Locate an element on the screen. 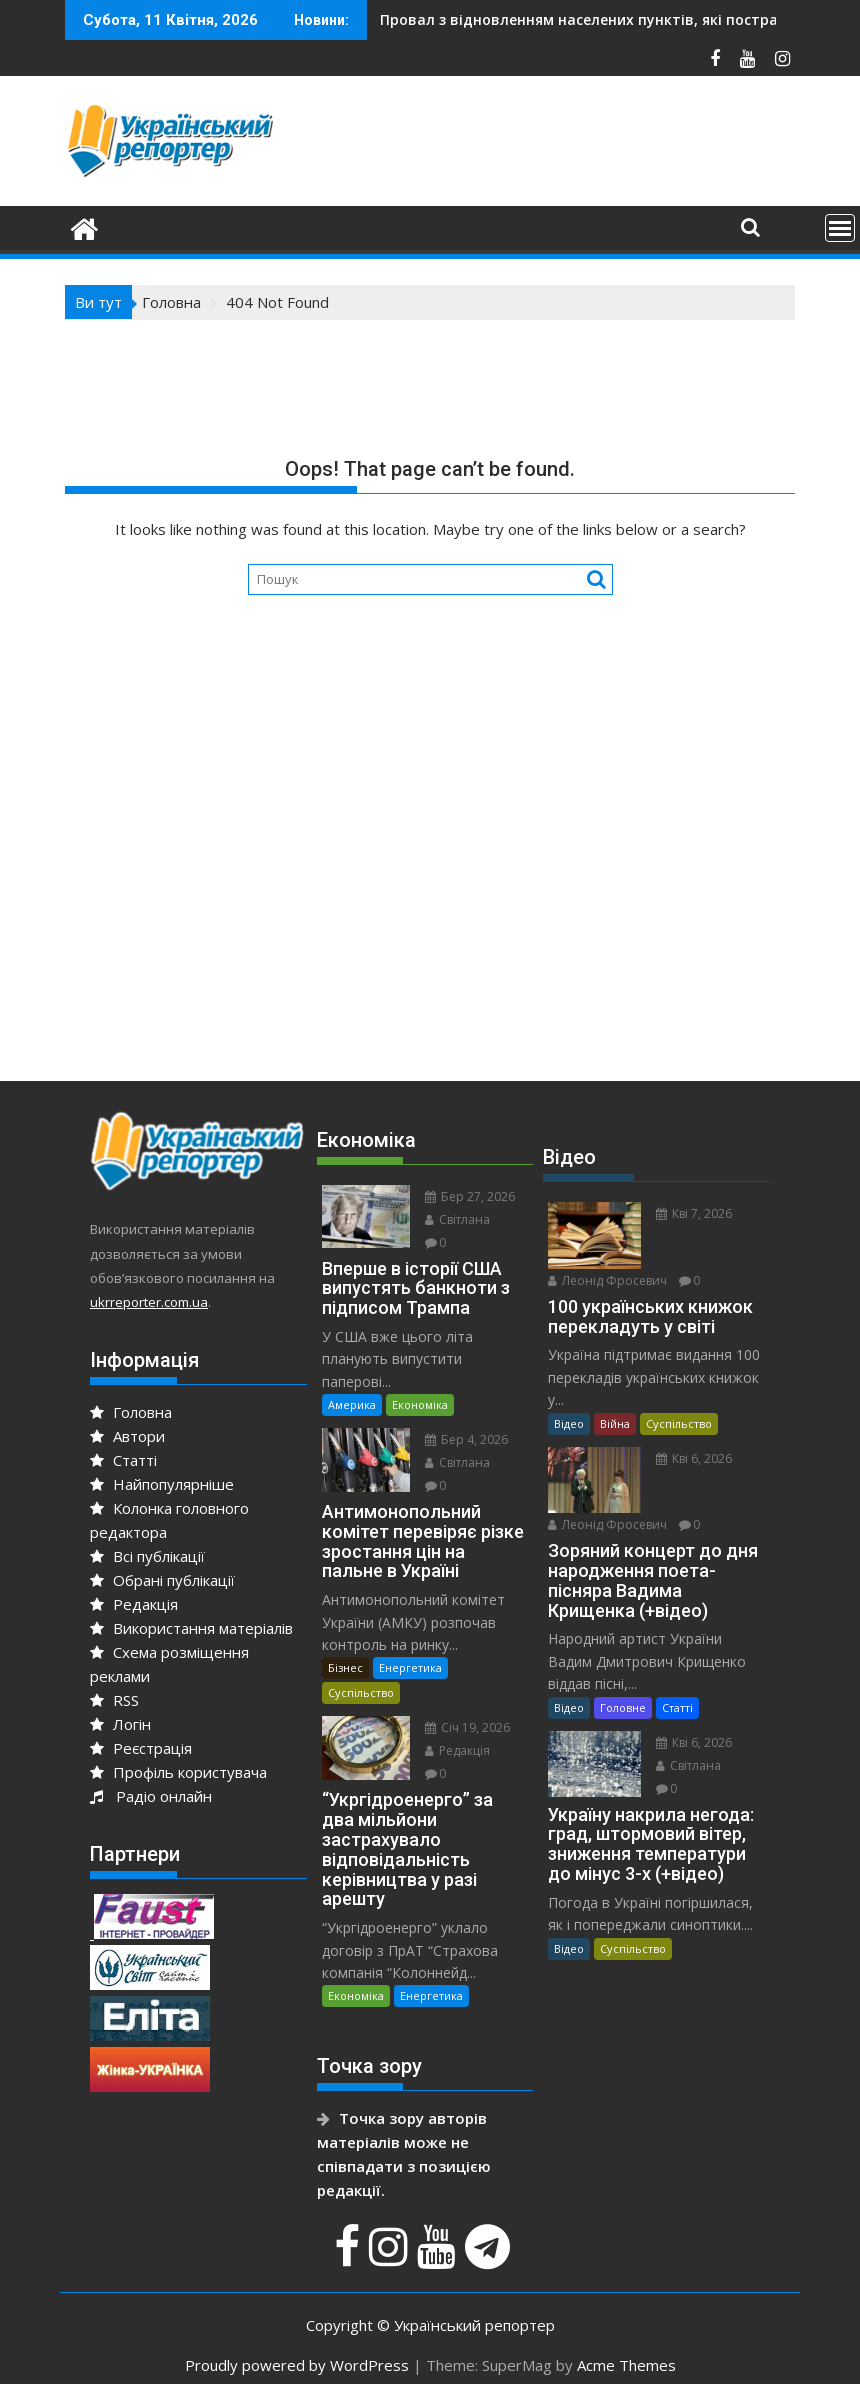 The width and height of the screenshot is (860, 2384). Січ 19, 2026 is located at coordinates (467, 1727).